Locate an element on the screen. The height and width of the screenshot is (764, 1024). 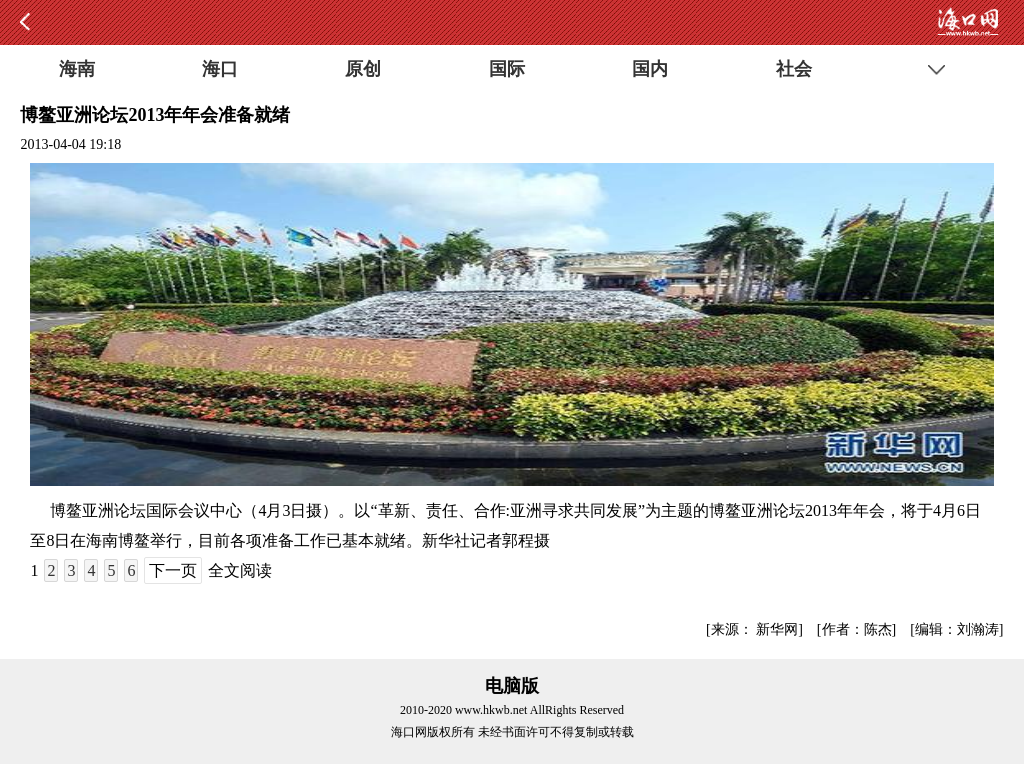
原创 is located at coordinates (363, 69).